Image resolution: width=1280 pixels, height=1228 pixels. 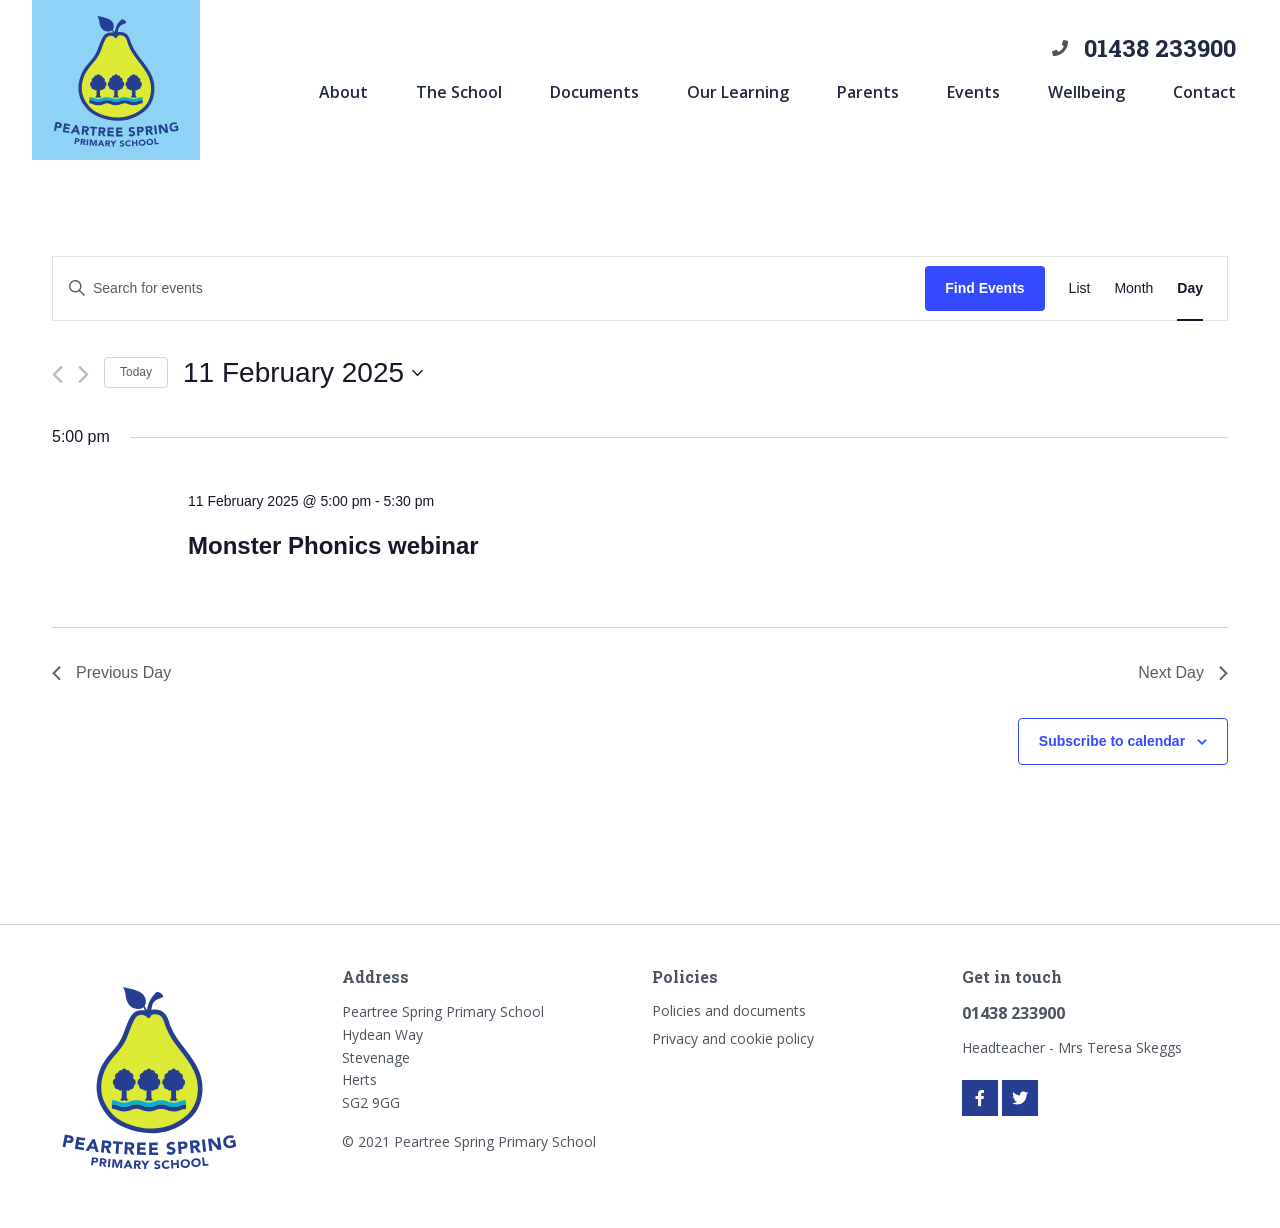 I want to click on Events, so click(x=973, y=92).